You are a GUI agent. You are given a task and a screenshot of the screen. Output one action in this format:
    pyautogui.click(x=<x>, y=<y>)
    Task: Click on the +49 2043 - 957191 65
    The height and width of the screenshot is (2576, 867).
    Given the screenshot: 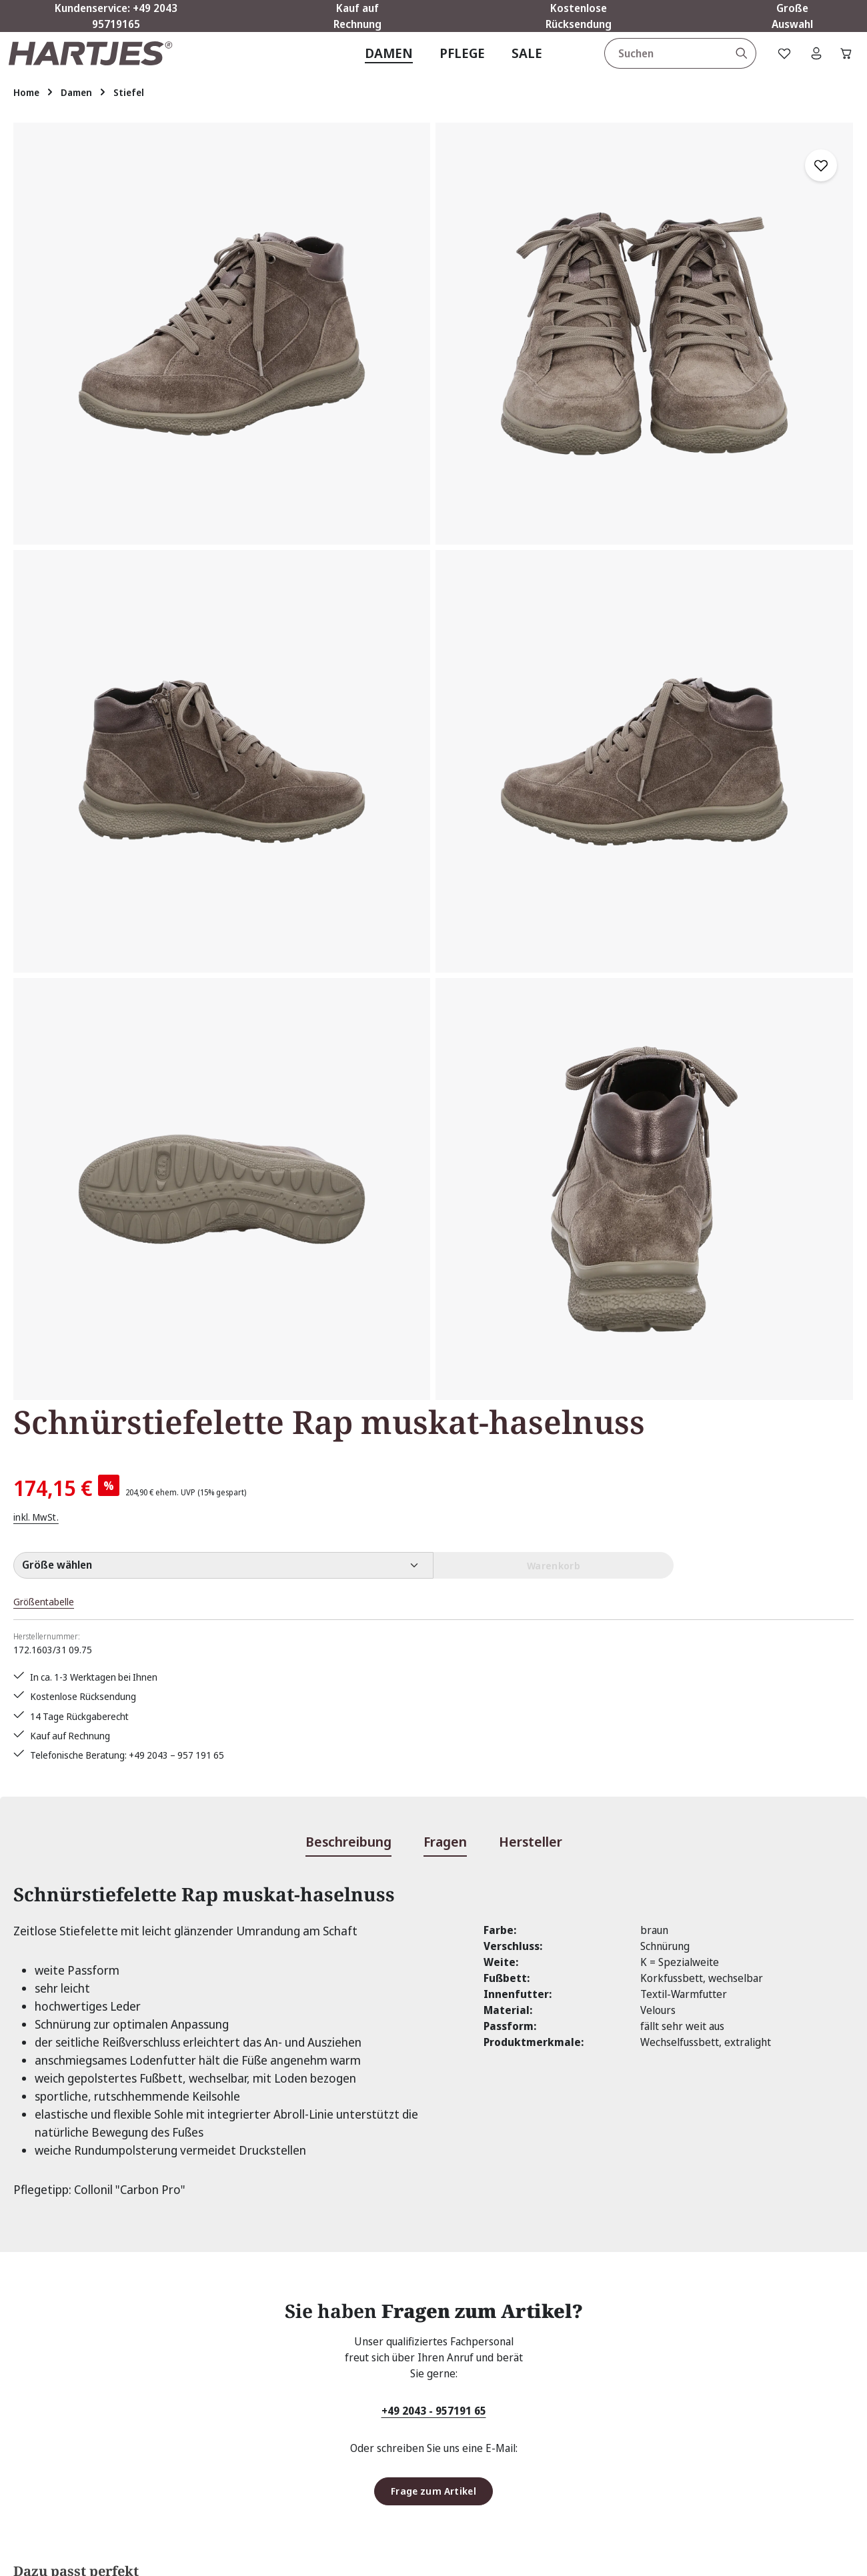 What is the action you would take?
    pyautogui.click(x=433, y=1510)
    